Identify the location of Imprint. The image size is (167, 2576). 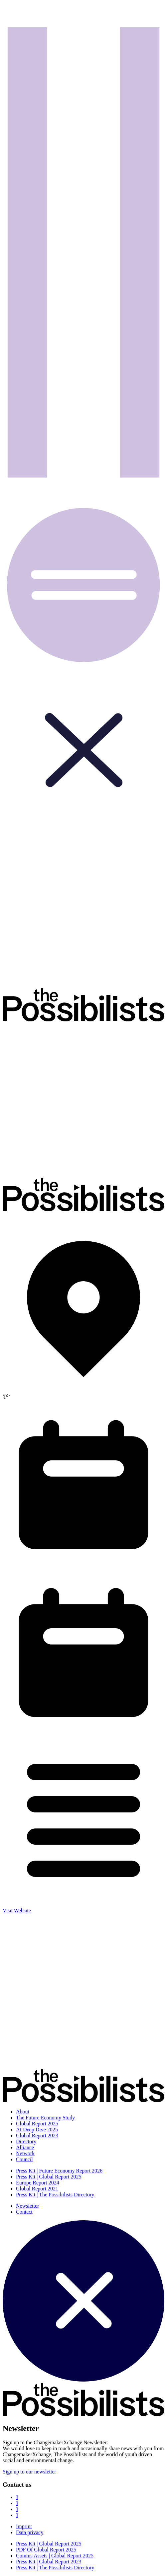
(24, 2526).